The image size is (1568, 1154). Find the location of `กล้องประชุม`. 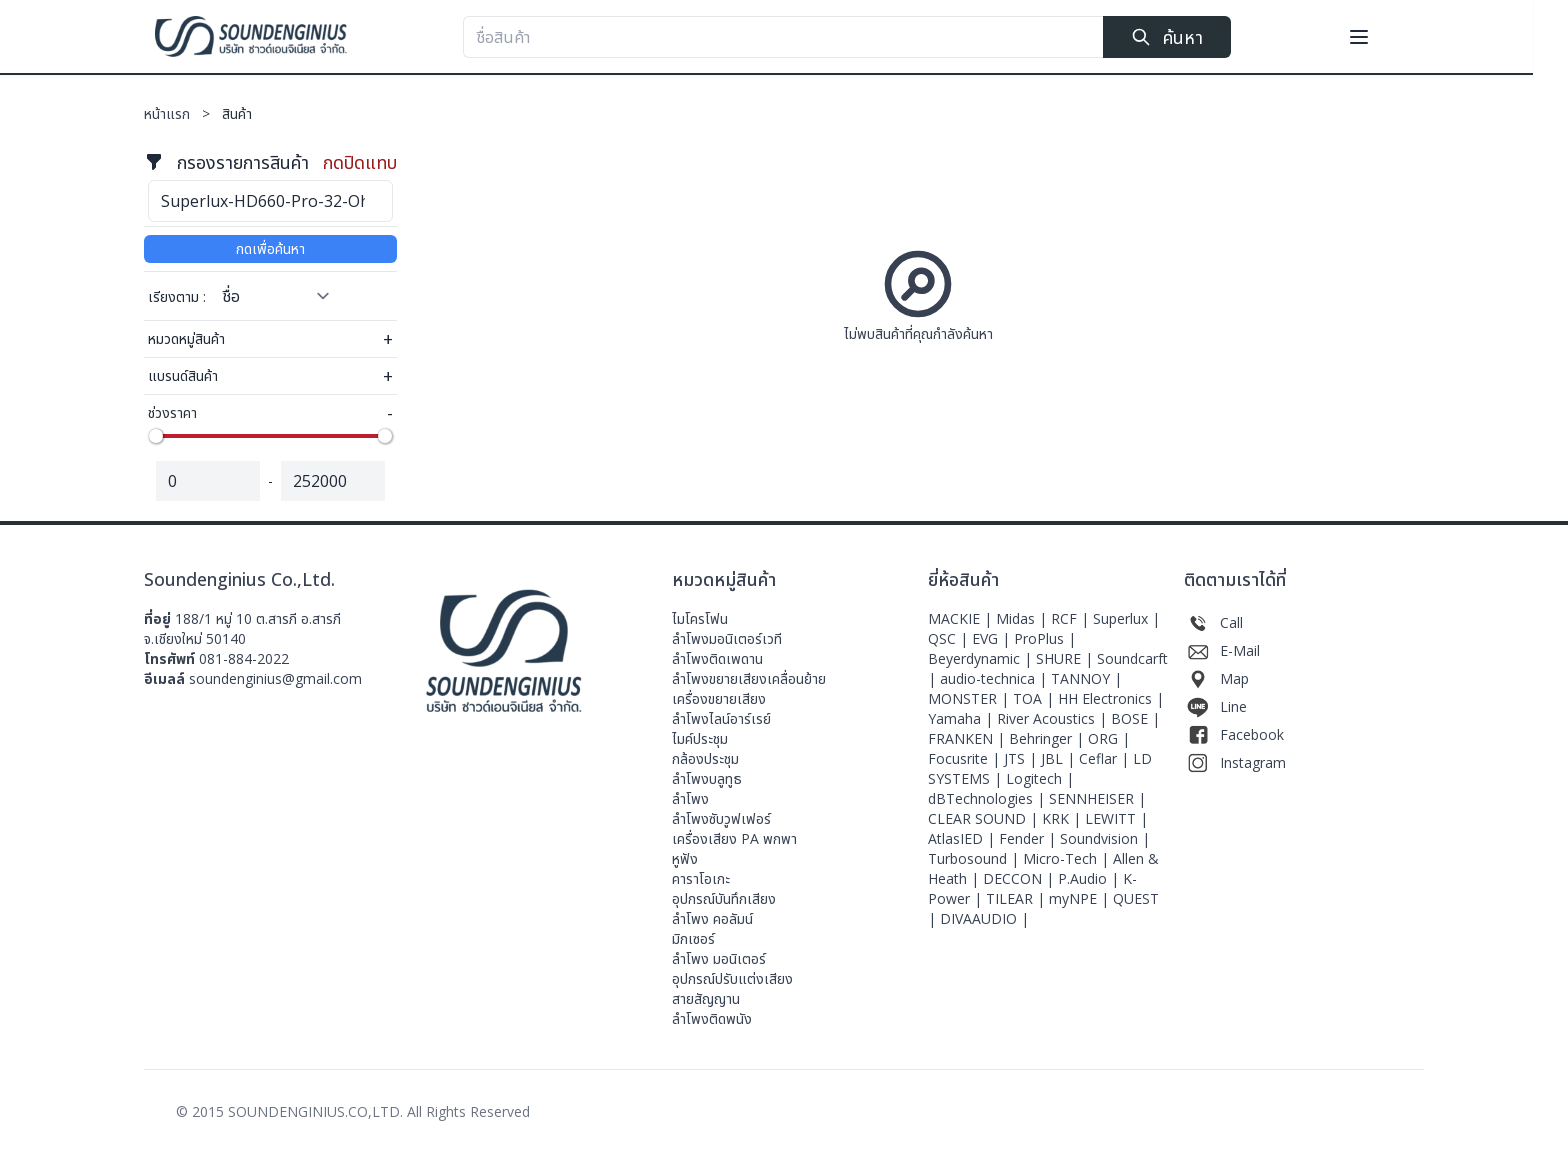

กล้องประชุม is located at coordinates (705, 758).